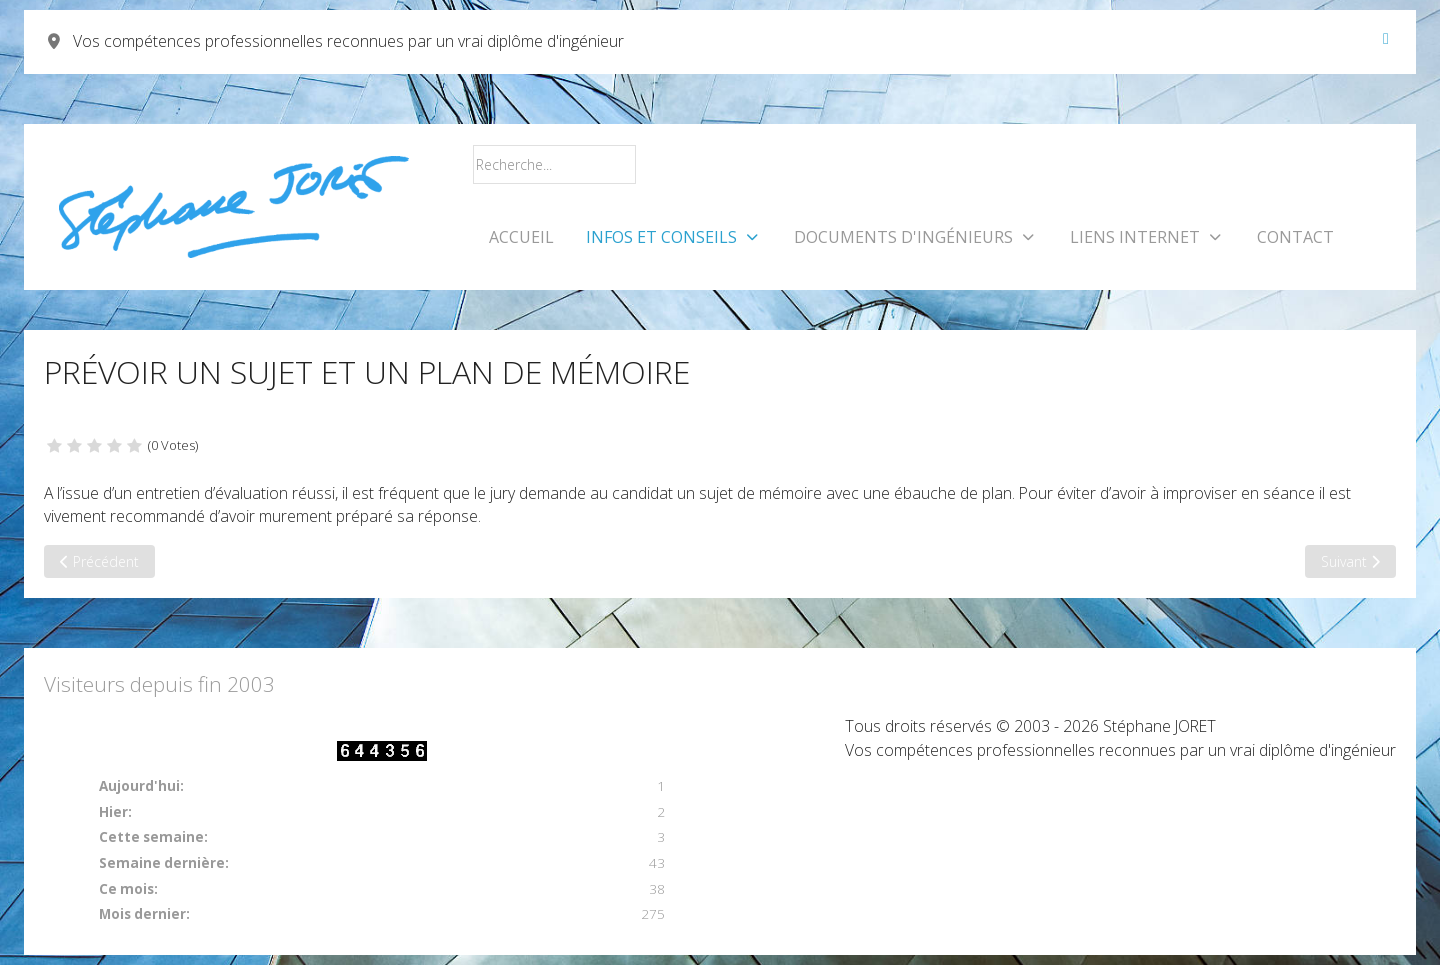  I want to click on [Vos compétences professionnelles reconnues par un vrai diplôme d'ingénieur], so click(233, 207).